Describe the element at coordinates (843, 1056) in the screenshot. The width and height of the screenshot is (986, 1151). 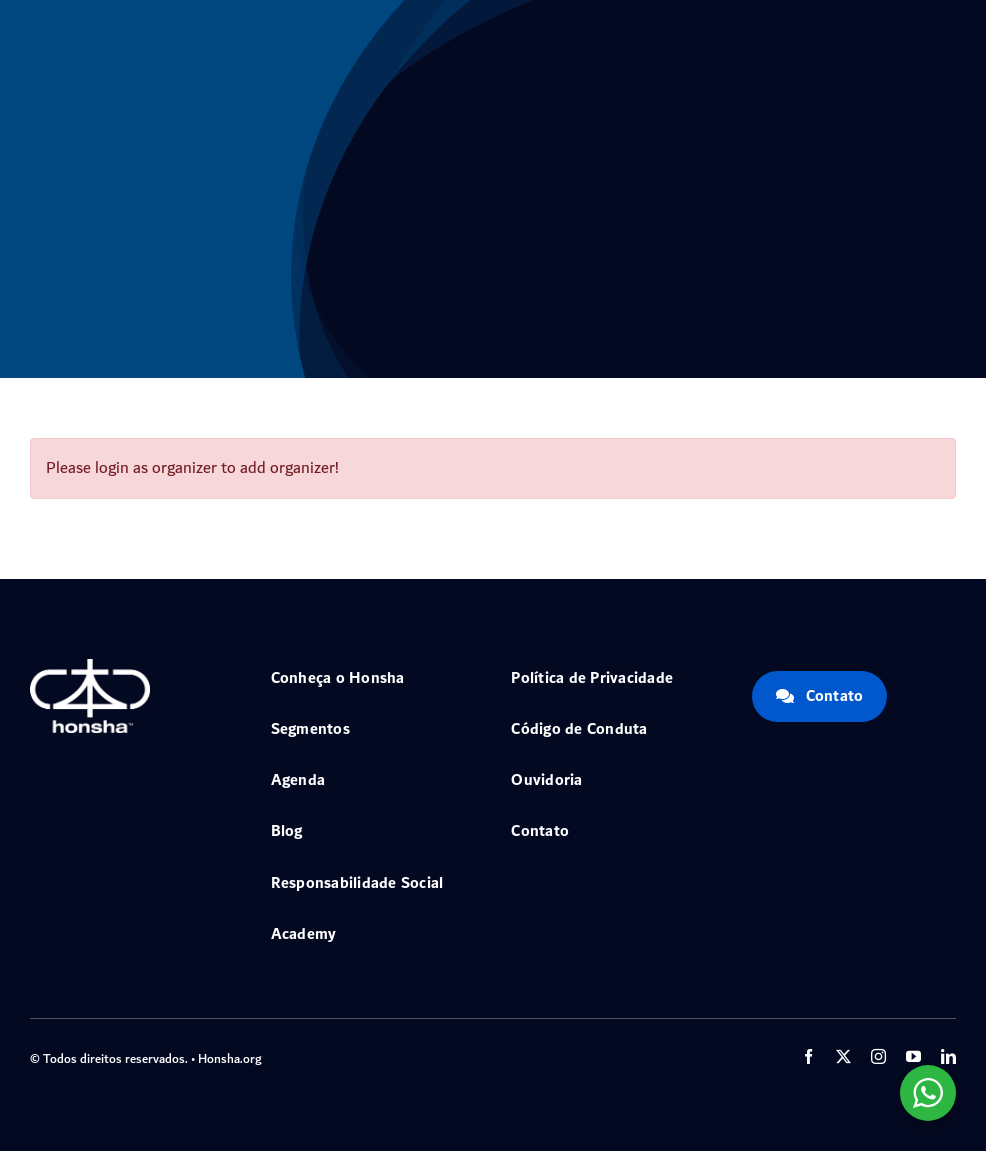
I see `[twitter]` at that location.